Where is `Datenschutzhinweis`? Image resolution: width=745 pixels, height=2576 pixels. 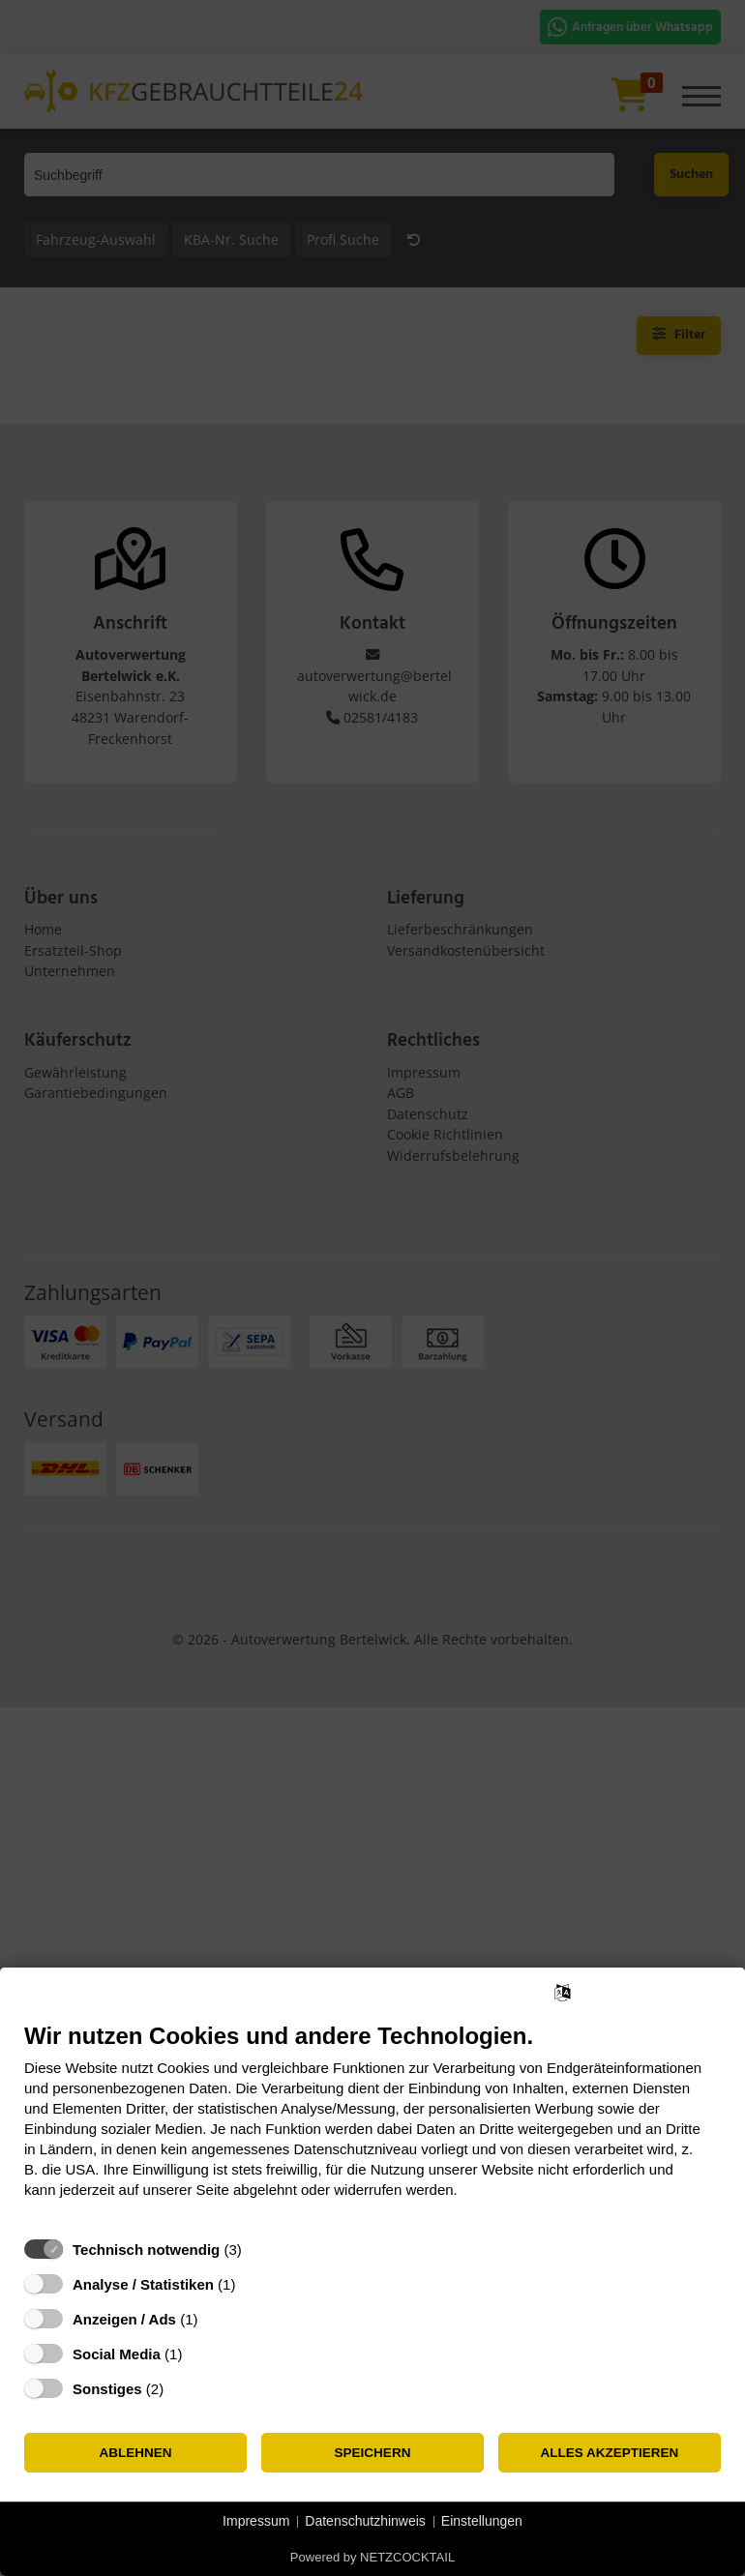
Datenschutzhinweis is located at coordinates (365, 2521).